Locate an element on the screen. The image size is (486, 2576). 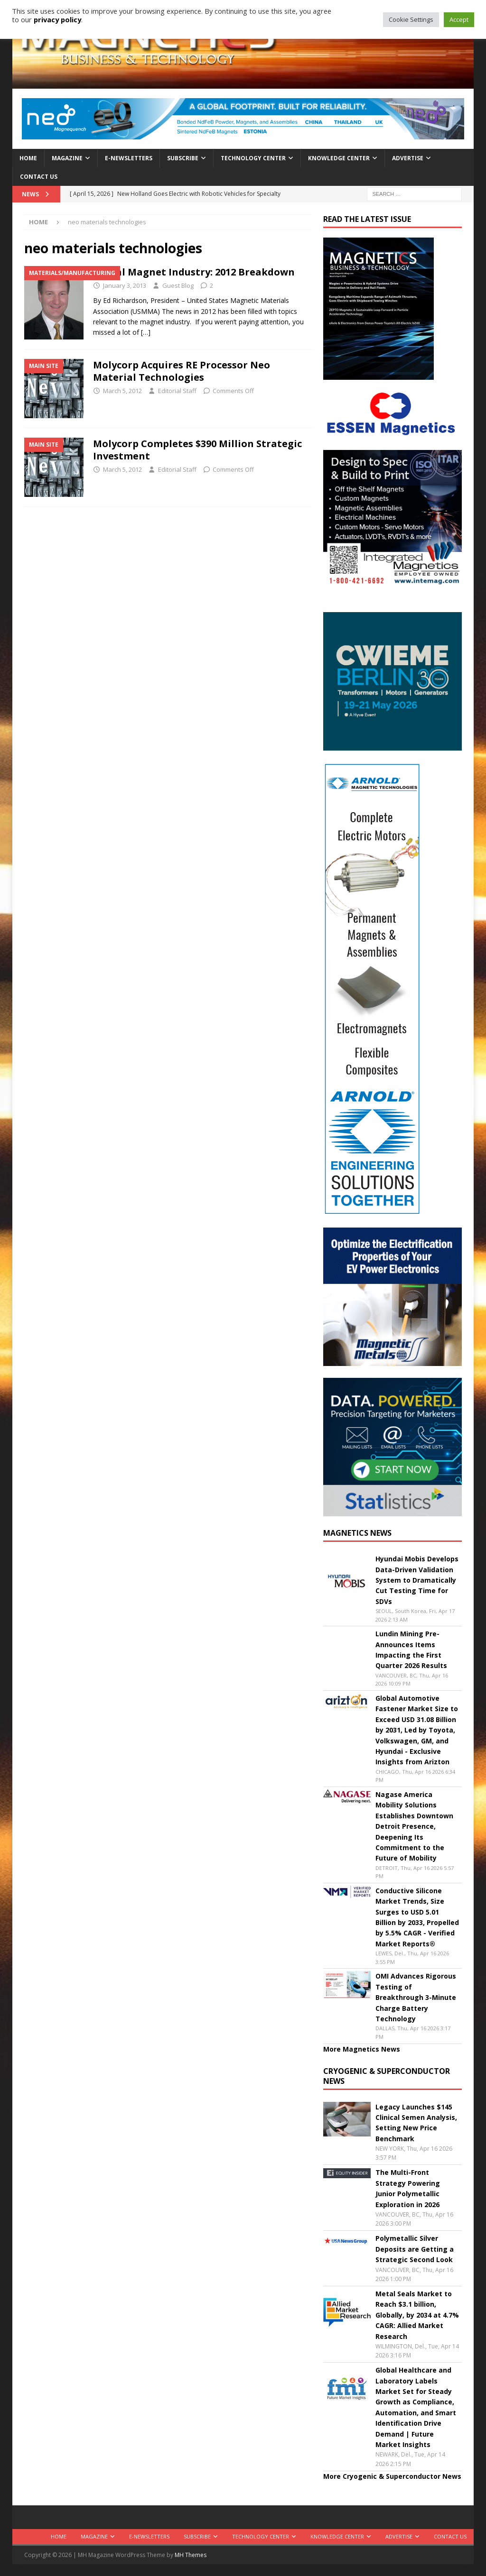
Contact Us is located at coordinates (38, 177).